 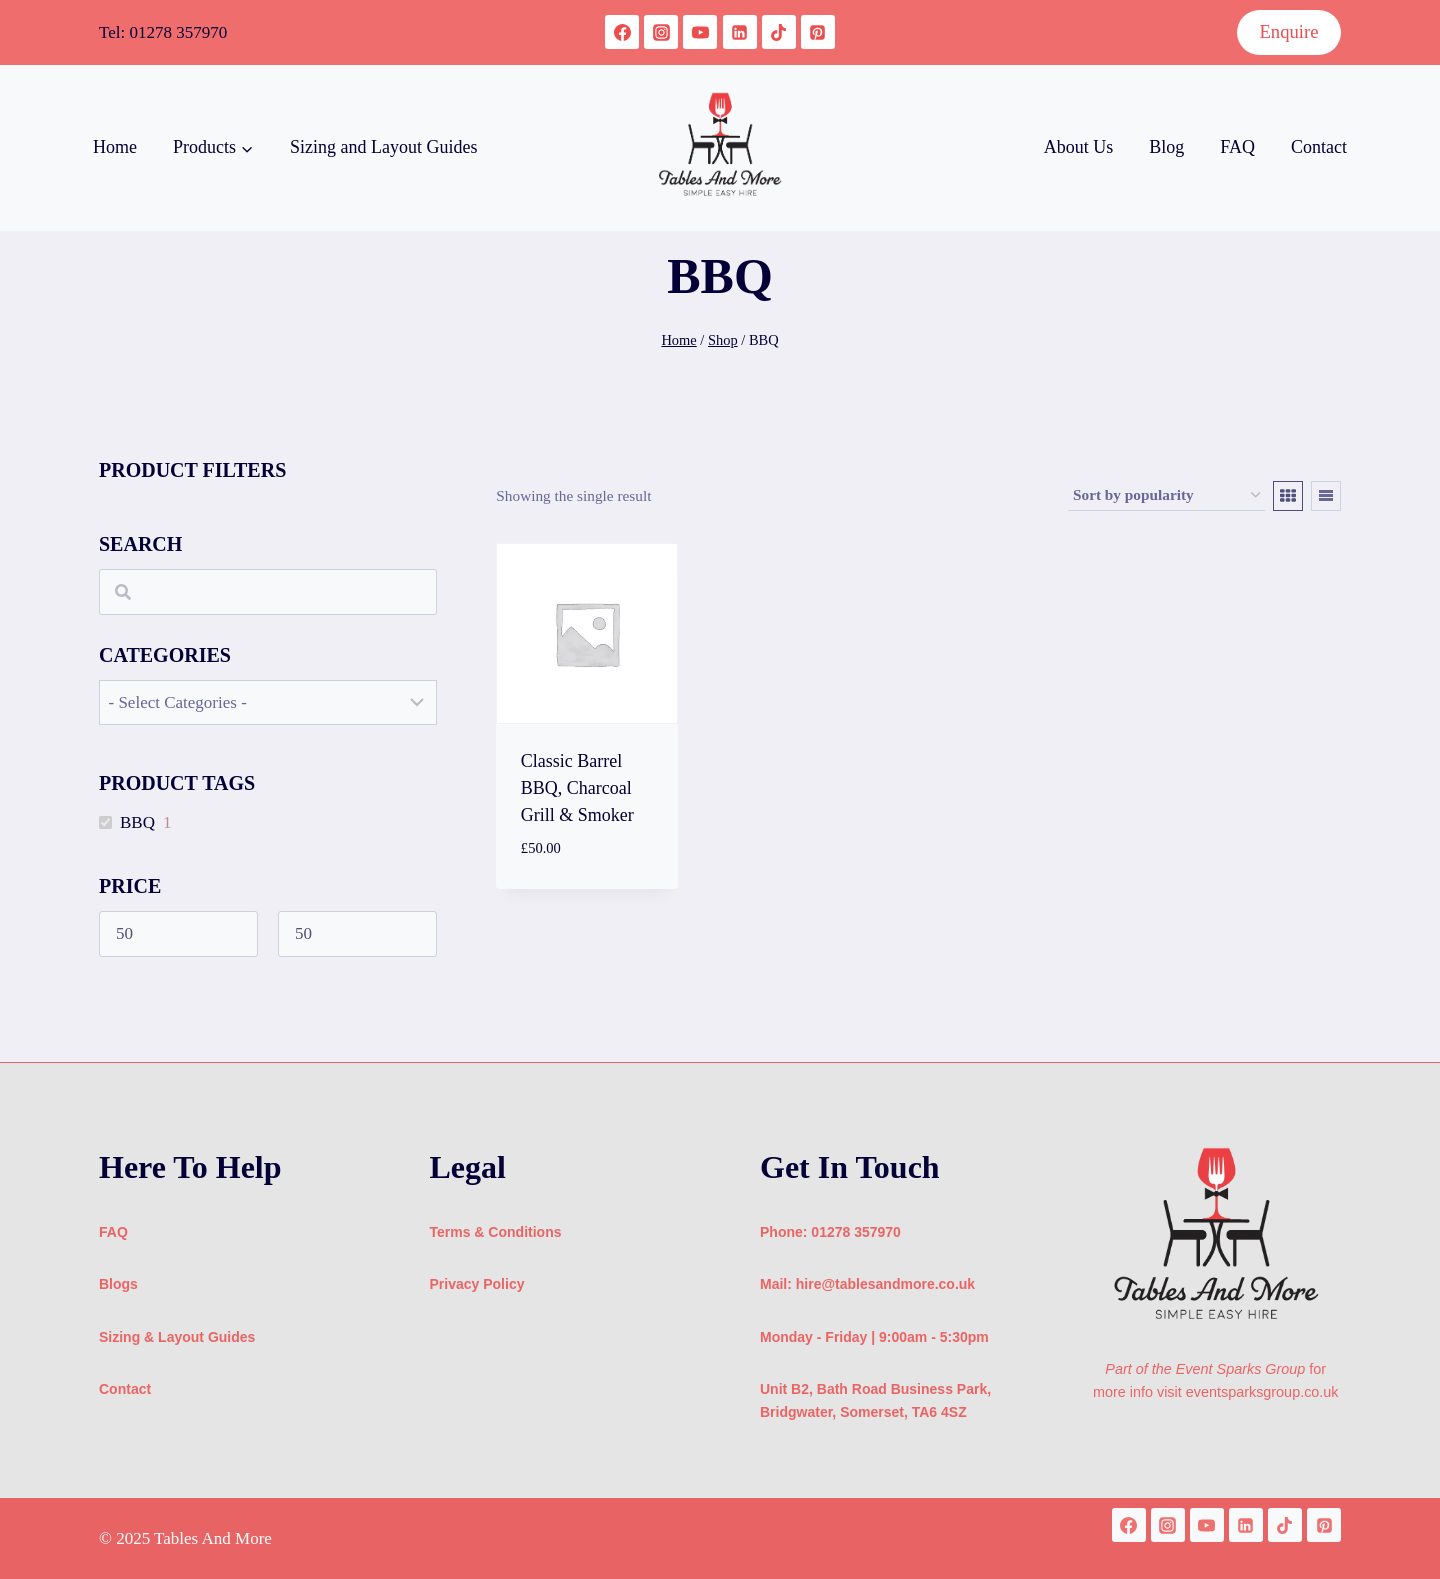 What do you see at coordinates (137, 822) in the screenshot?
I see `BBQ` at bounding box center [137, 822].